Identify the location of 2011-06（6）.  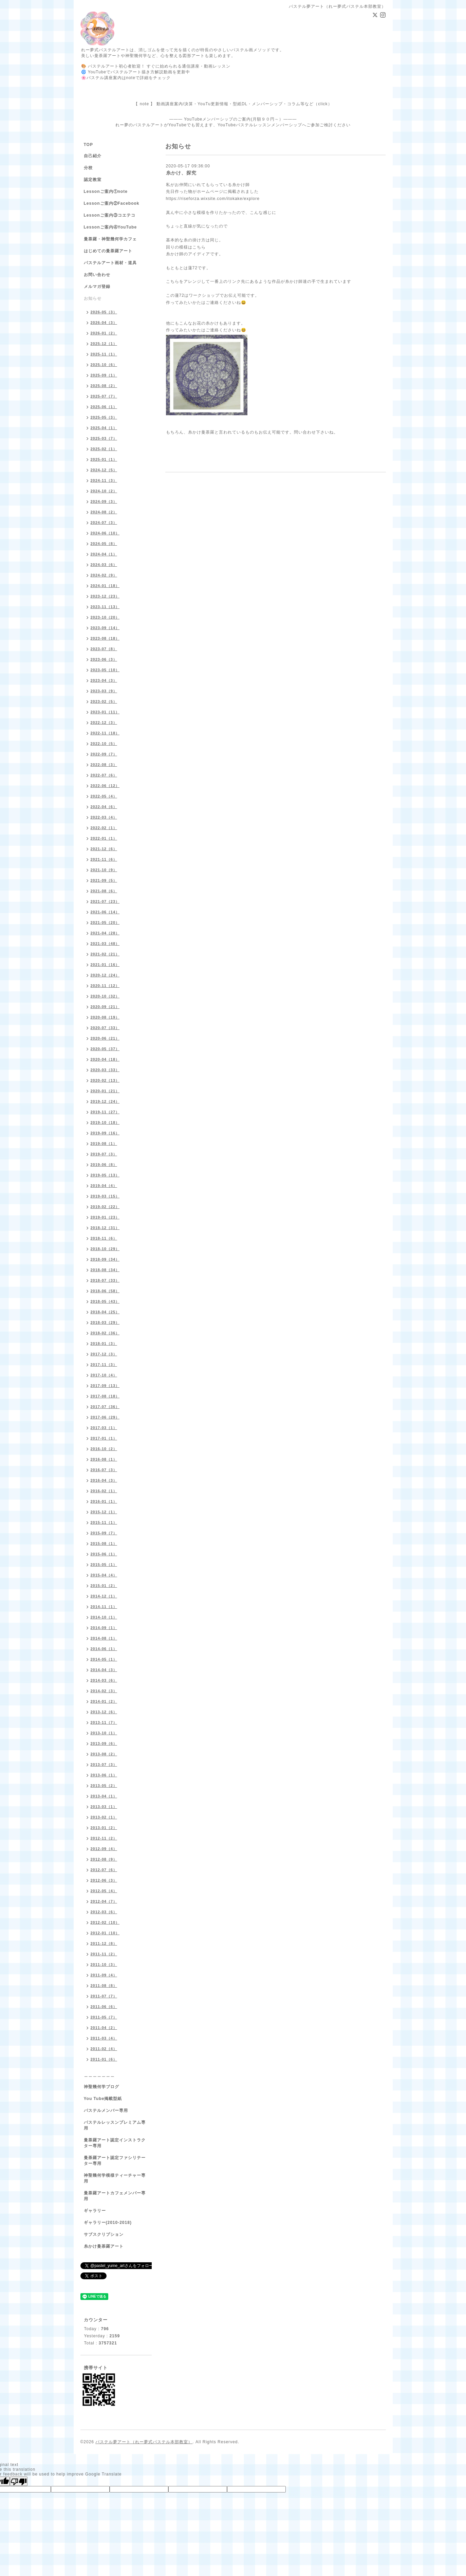
(104, 2007).